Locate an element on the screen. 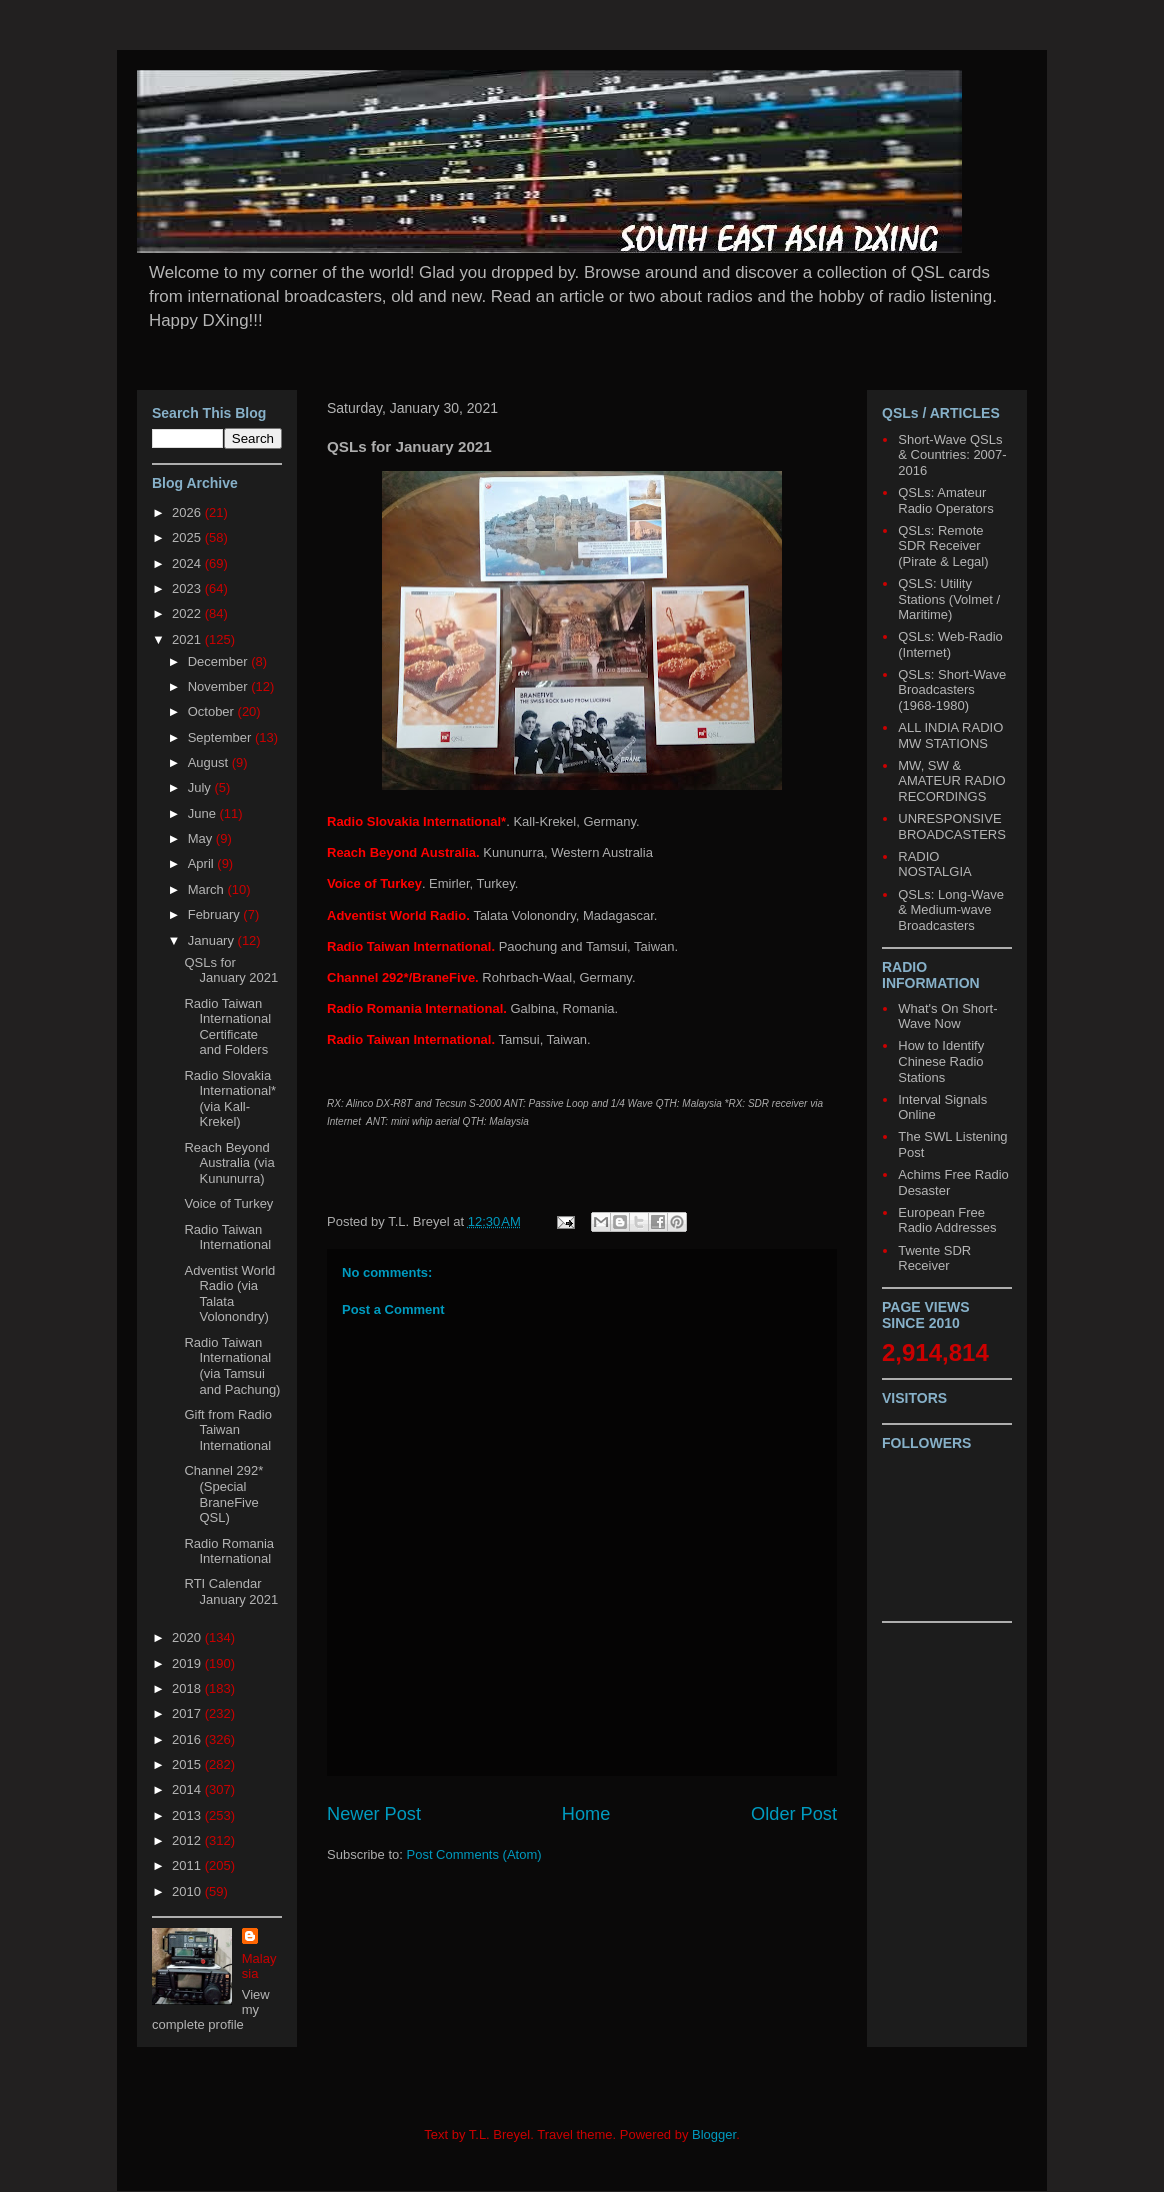 The image size is (1164, 2192). Blogger is located at coordinates (714, 2134).